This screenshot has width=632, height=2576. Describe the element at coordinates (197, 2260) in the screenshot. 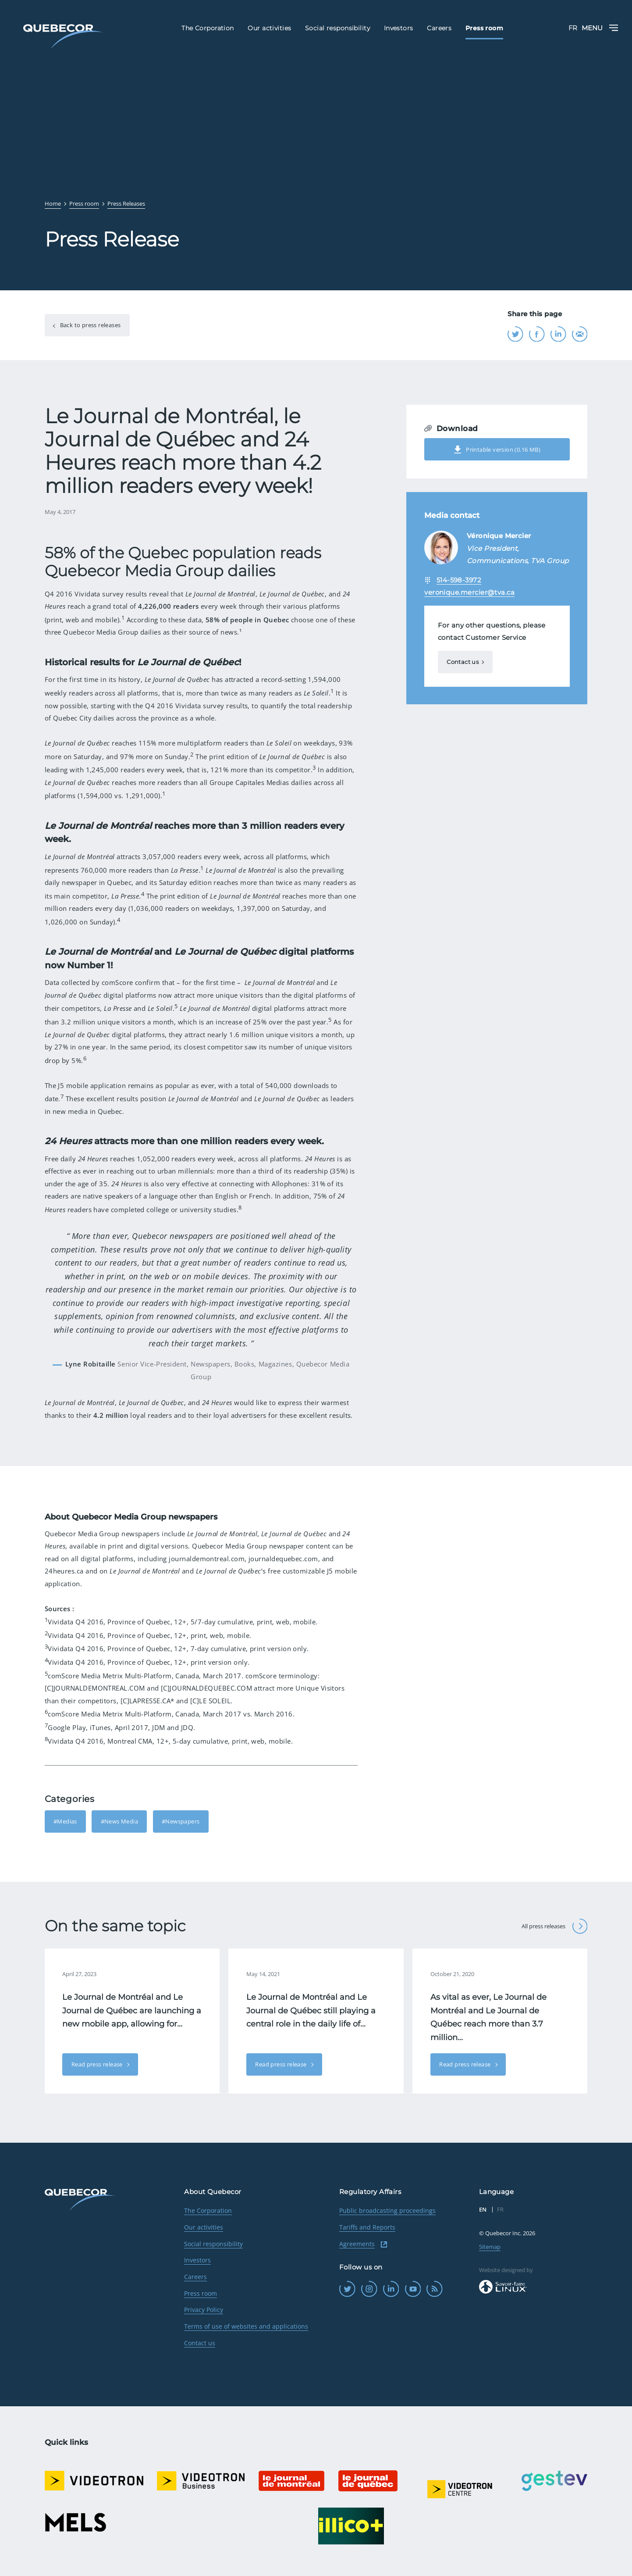

I see `Investors` at that location.